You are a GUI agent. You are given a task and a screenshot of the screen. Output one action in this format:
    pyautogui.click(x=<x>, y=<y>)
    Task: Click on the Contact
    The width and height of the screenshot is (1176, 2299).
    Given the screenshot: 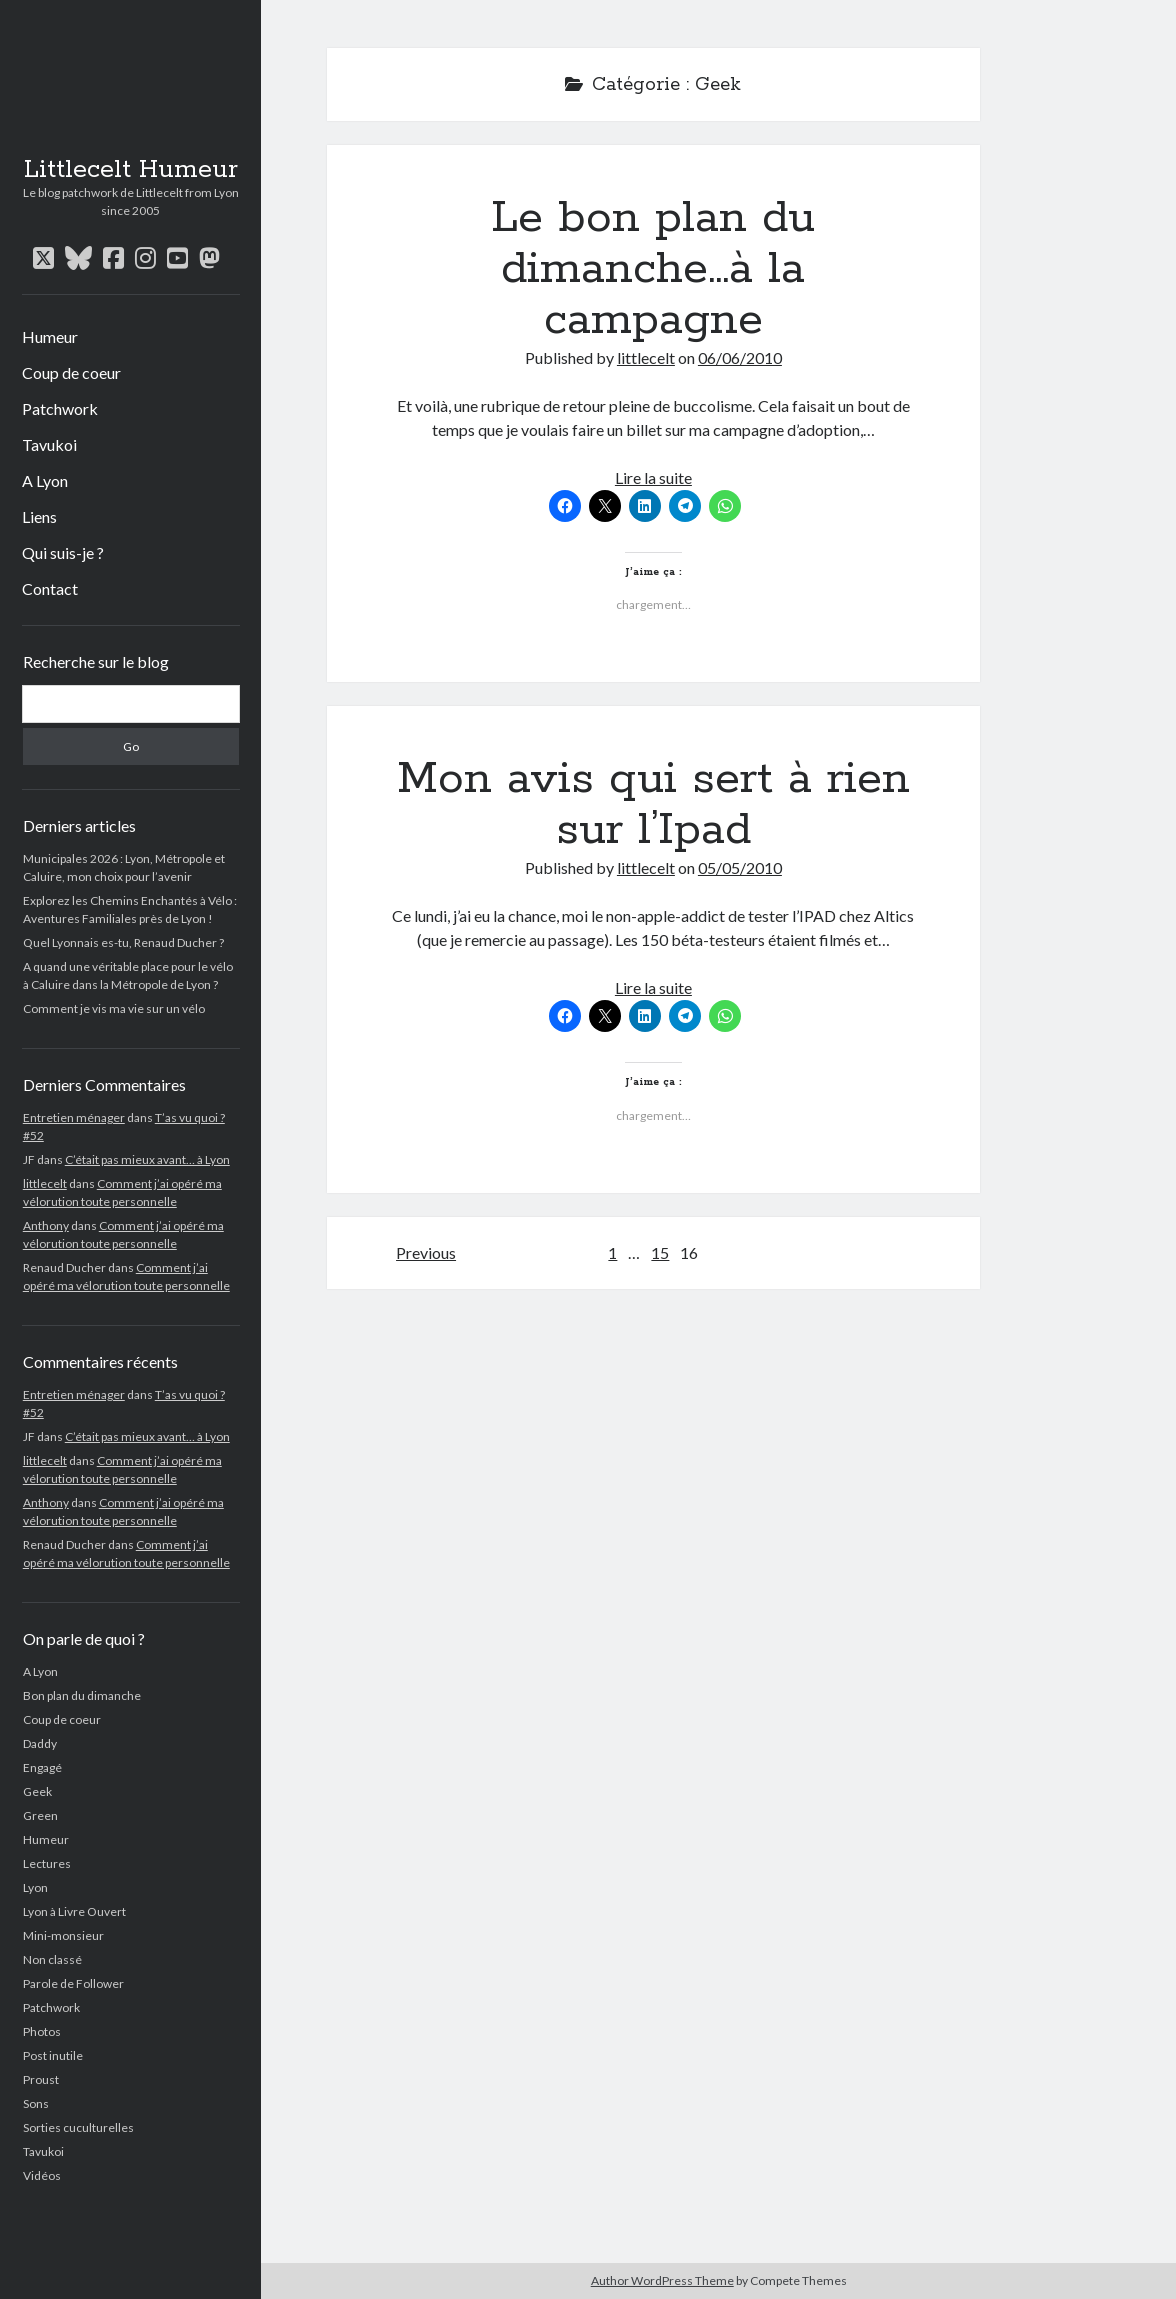 What is the action you would take?
    pyautogui.click(x=50, y=588)
    